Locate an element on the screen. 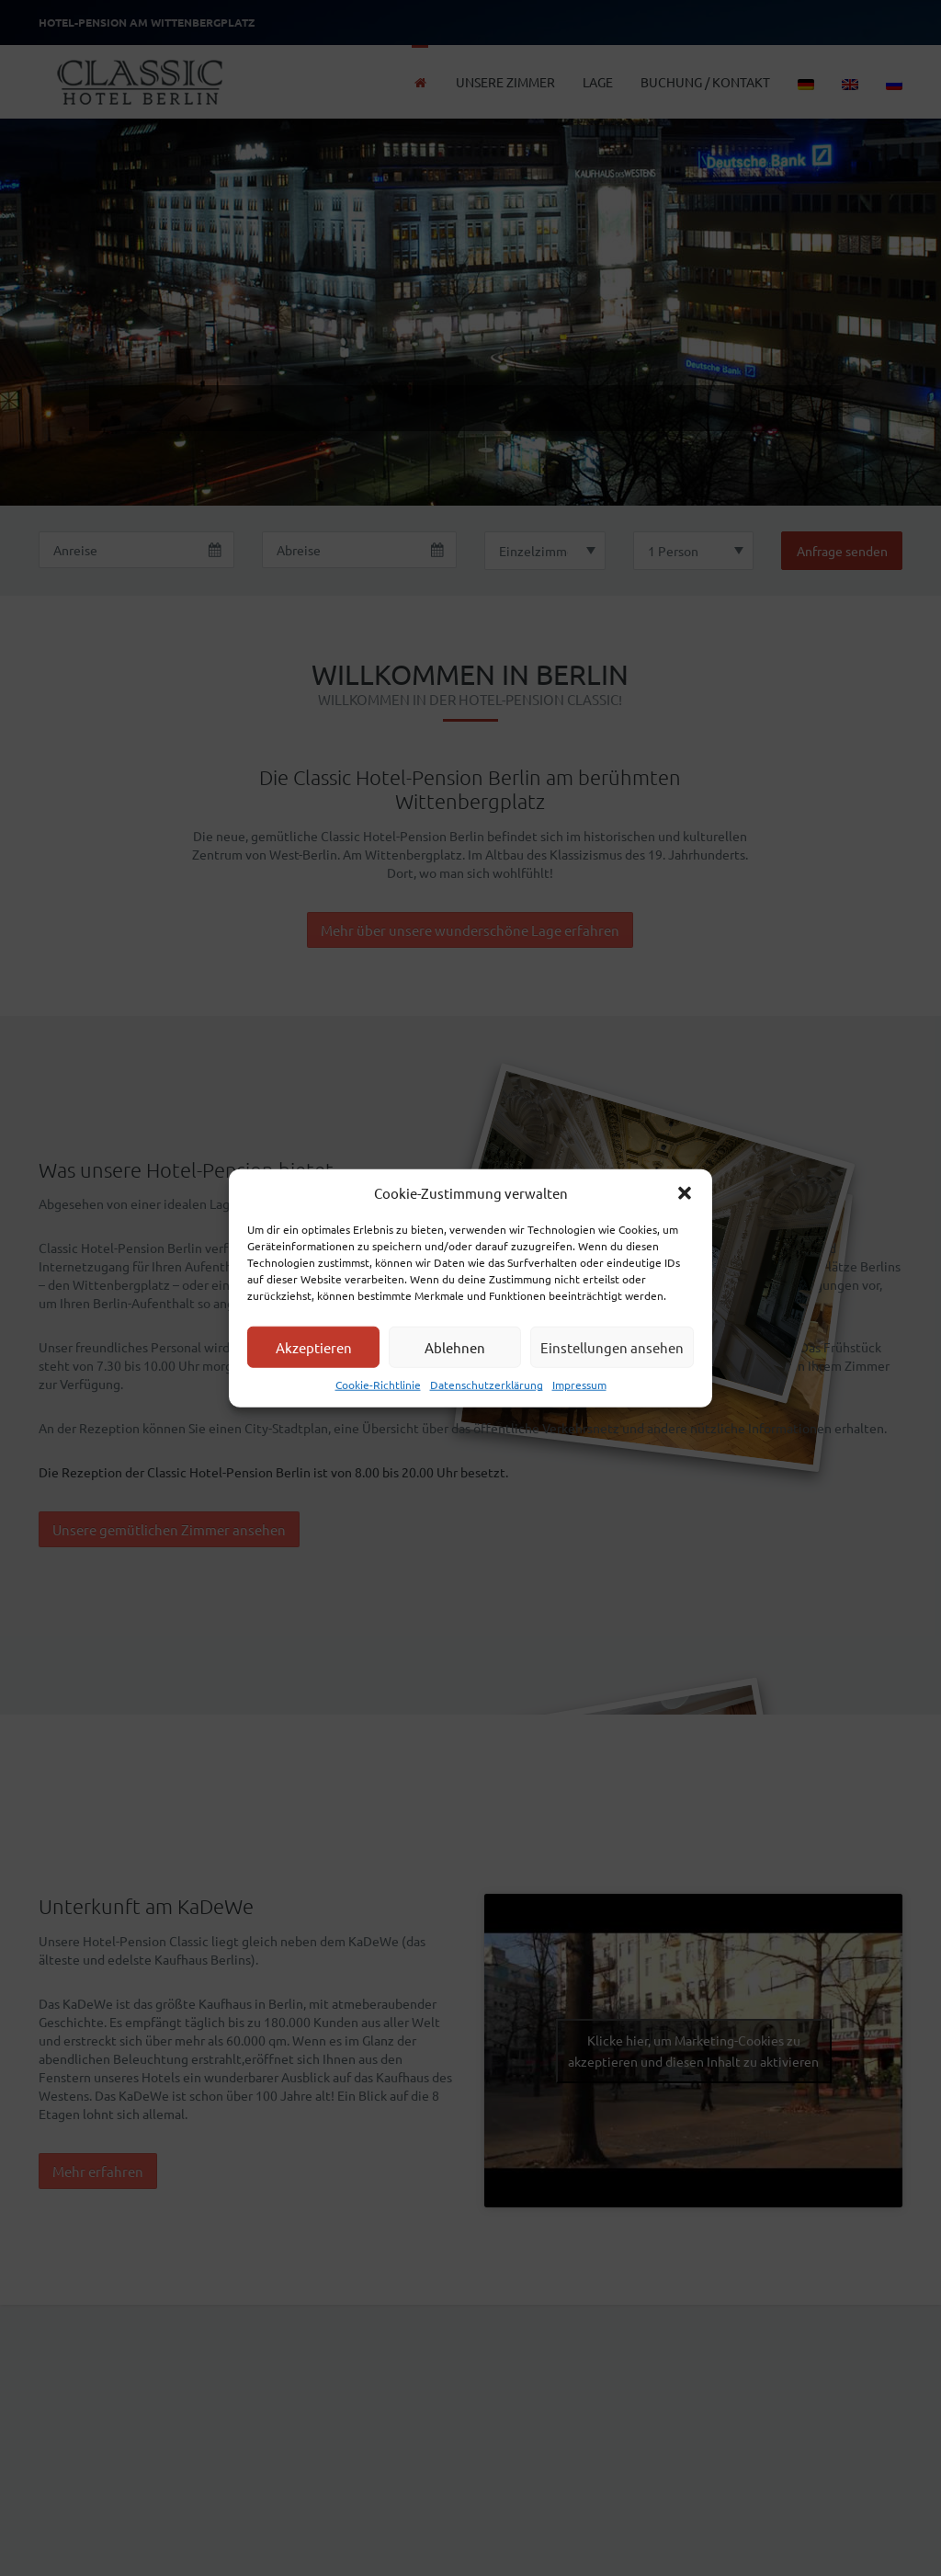 Image resolution: width=941 pixels, height=2576 pixels. [button] is located at coordinates (684, 1192).